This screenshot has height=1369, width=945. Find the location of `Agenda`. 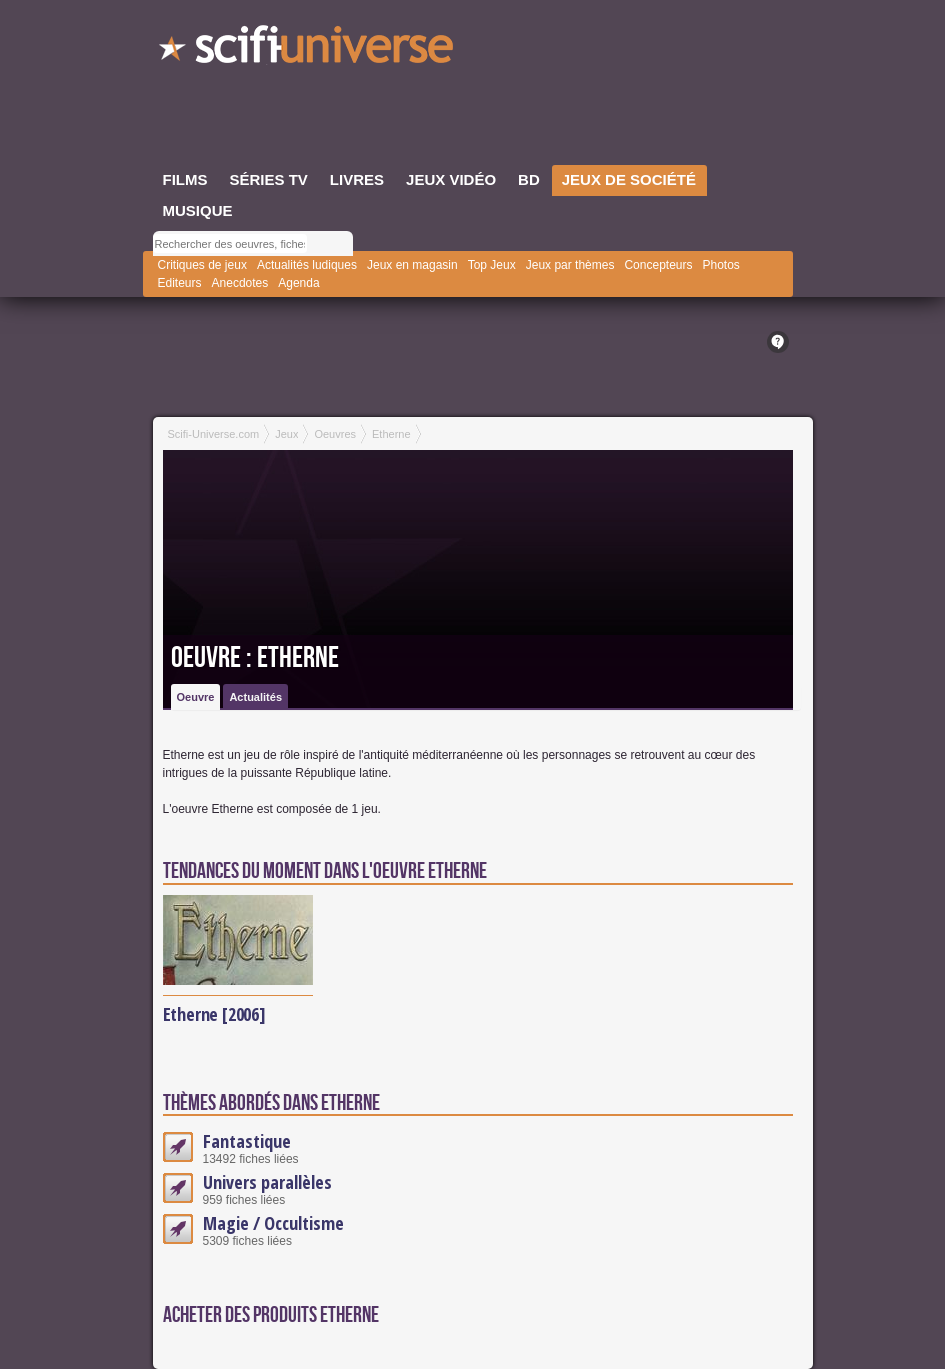

Agenda is located at coordinates (298, 283).